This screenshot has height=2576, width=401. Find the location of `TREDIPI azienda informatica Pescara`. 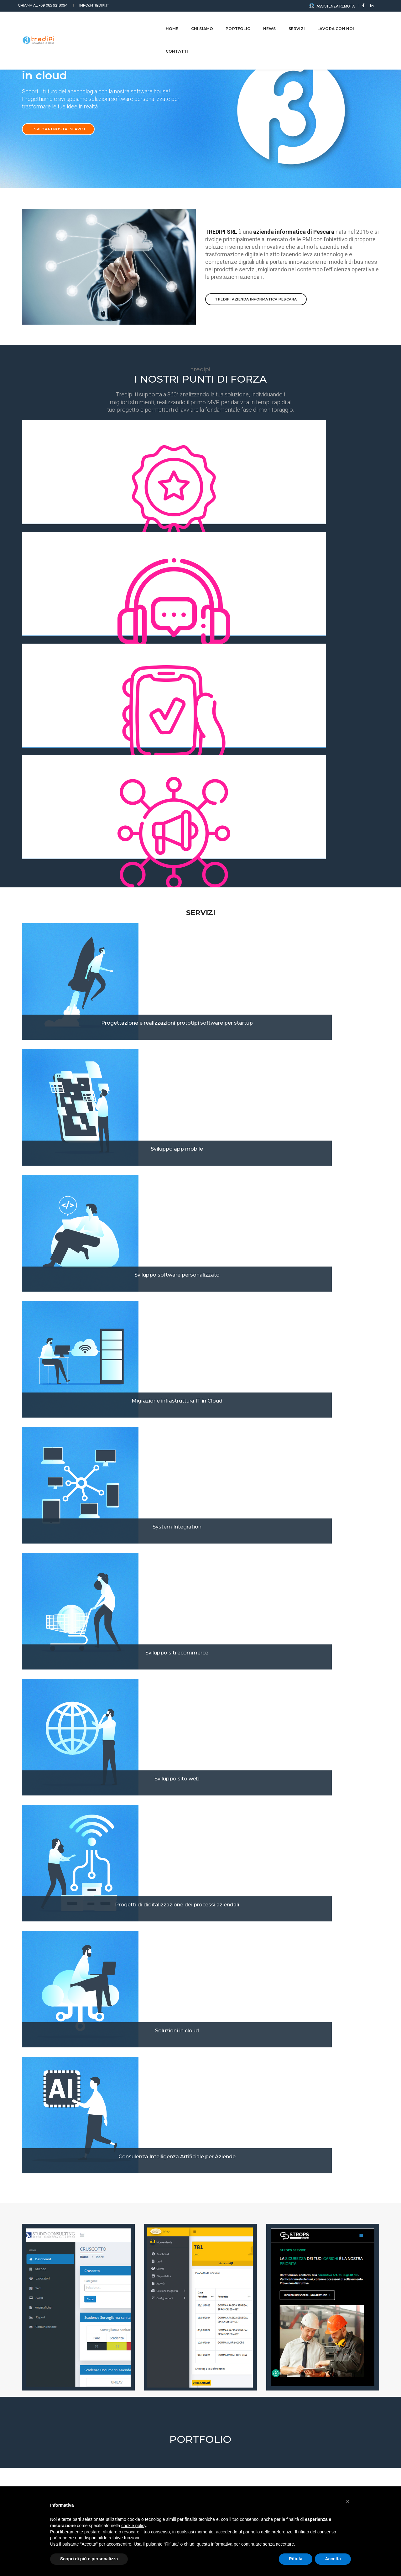

TREDIPI azienda informatica Pescara is located at coordinates (256, 320).